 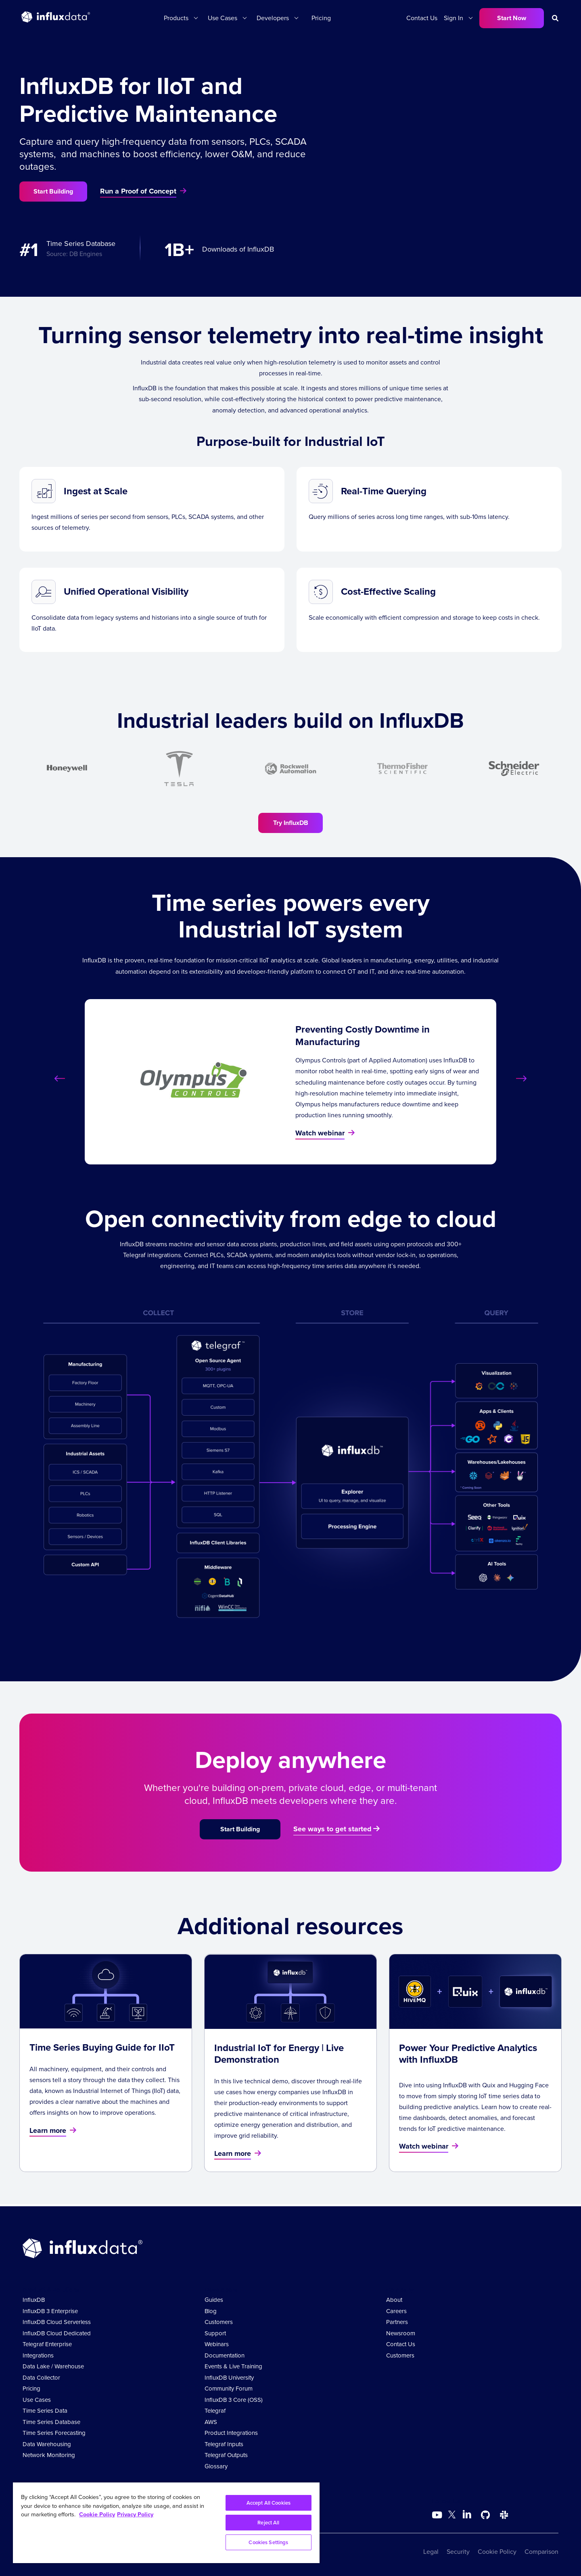 What do you see at coordinates (57, 2333) in the screenshot?
I see `InfluxDB Cloud Dedicated` at bounding box center [57, 2333].